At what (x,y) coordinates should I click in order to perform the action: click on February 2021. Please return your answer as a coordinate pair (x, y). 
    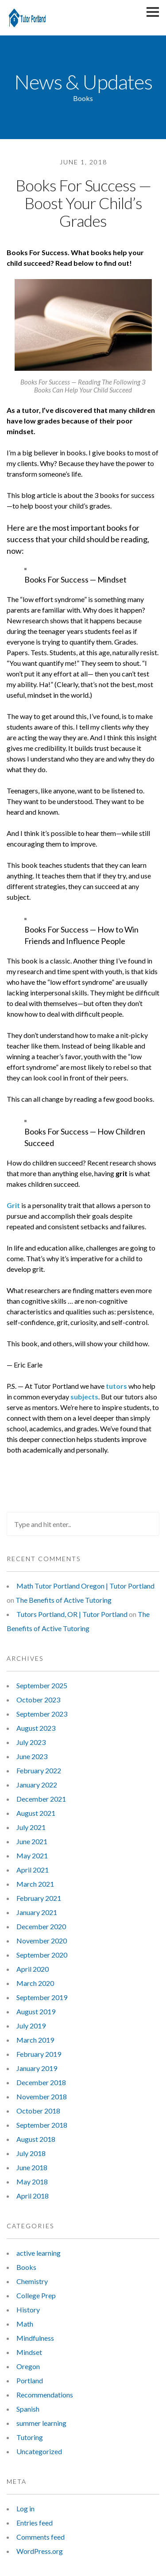
    Looking at the image, I should click on (38, 1898).